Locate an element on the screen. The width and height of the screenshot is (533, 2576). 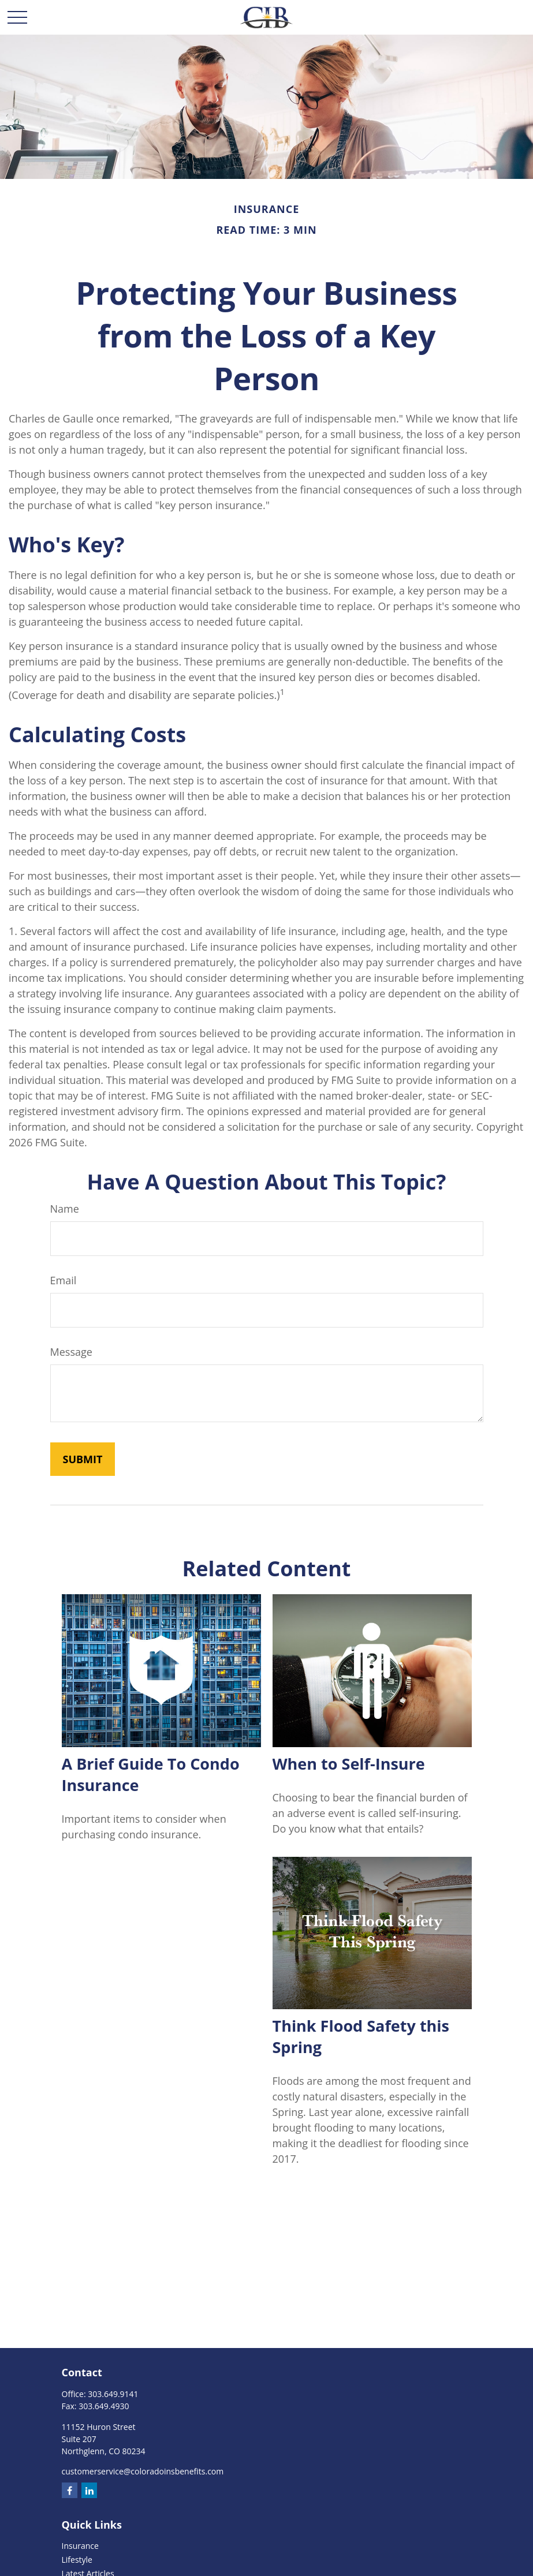
Lifestyle is located at coordinates (77, 2559).